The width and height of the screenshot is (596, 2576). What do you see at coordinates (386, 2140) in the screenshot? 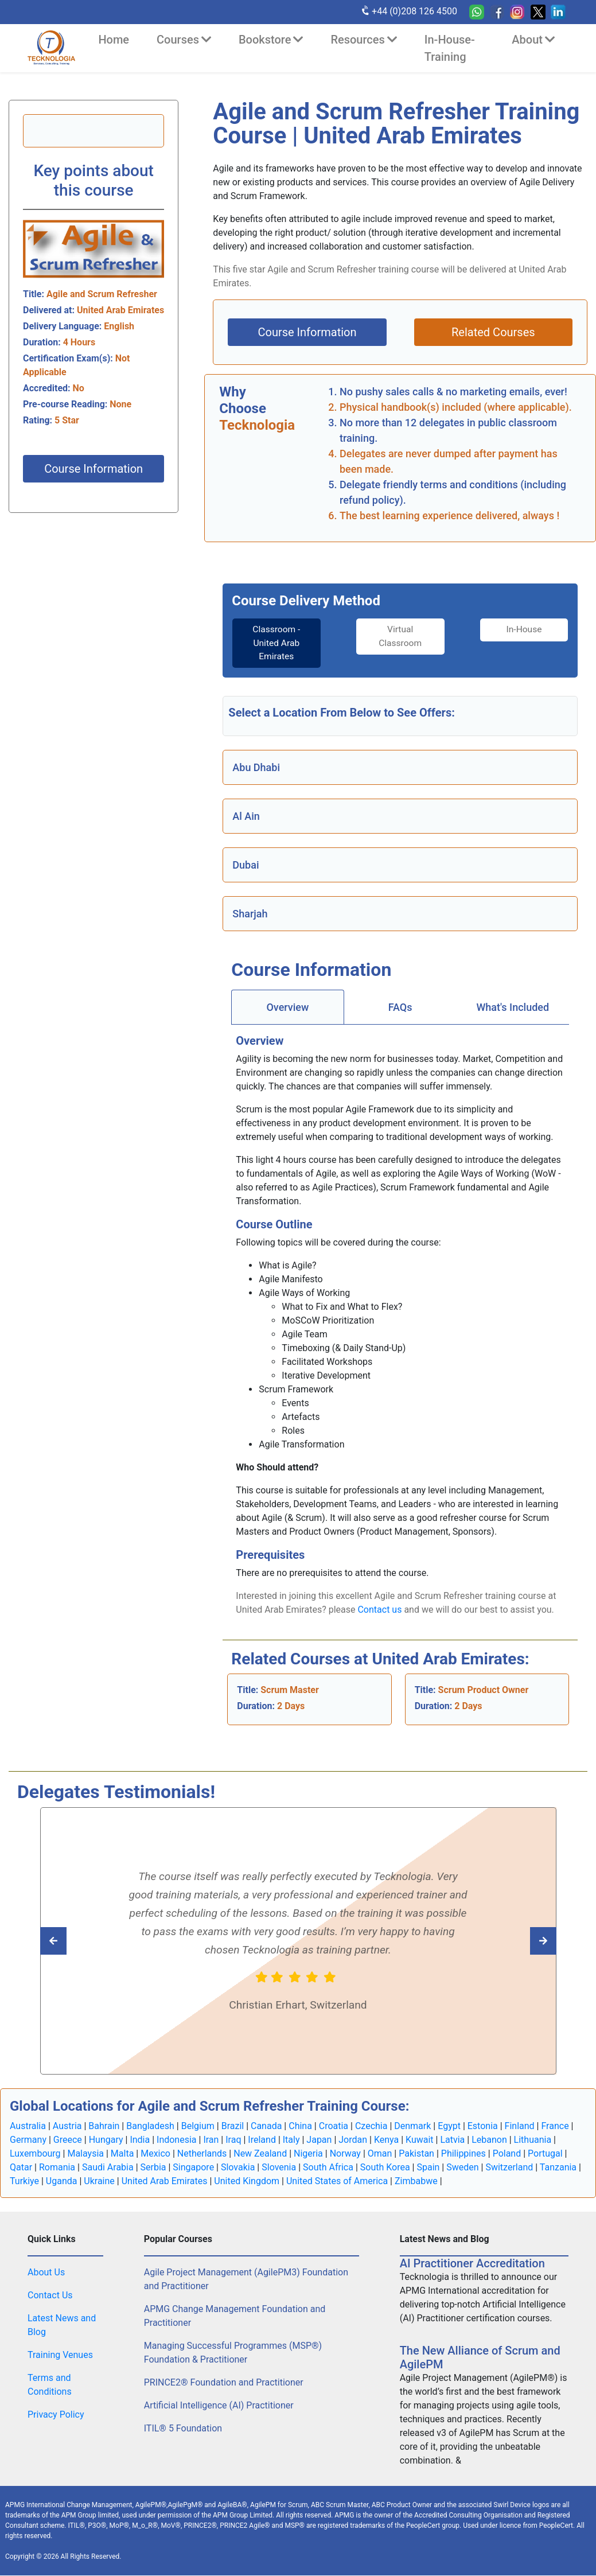
I see `Kenya` at bounding box center [386, 2140].